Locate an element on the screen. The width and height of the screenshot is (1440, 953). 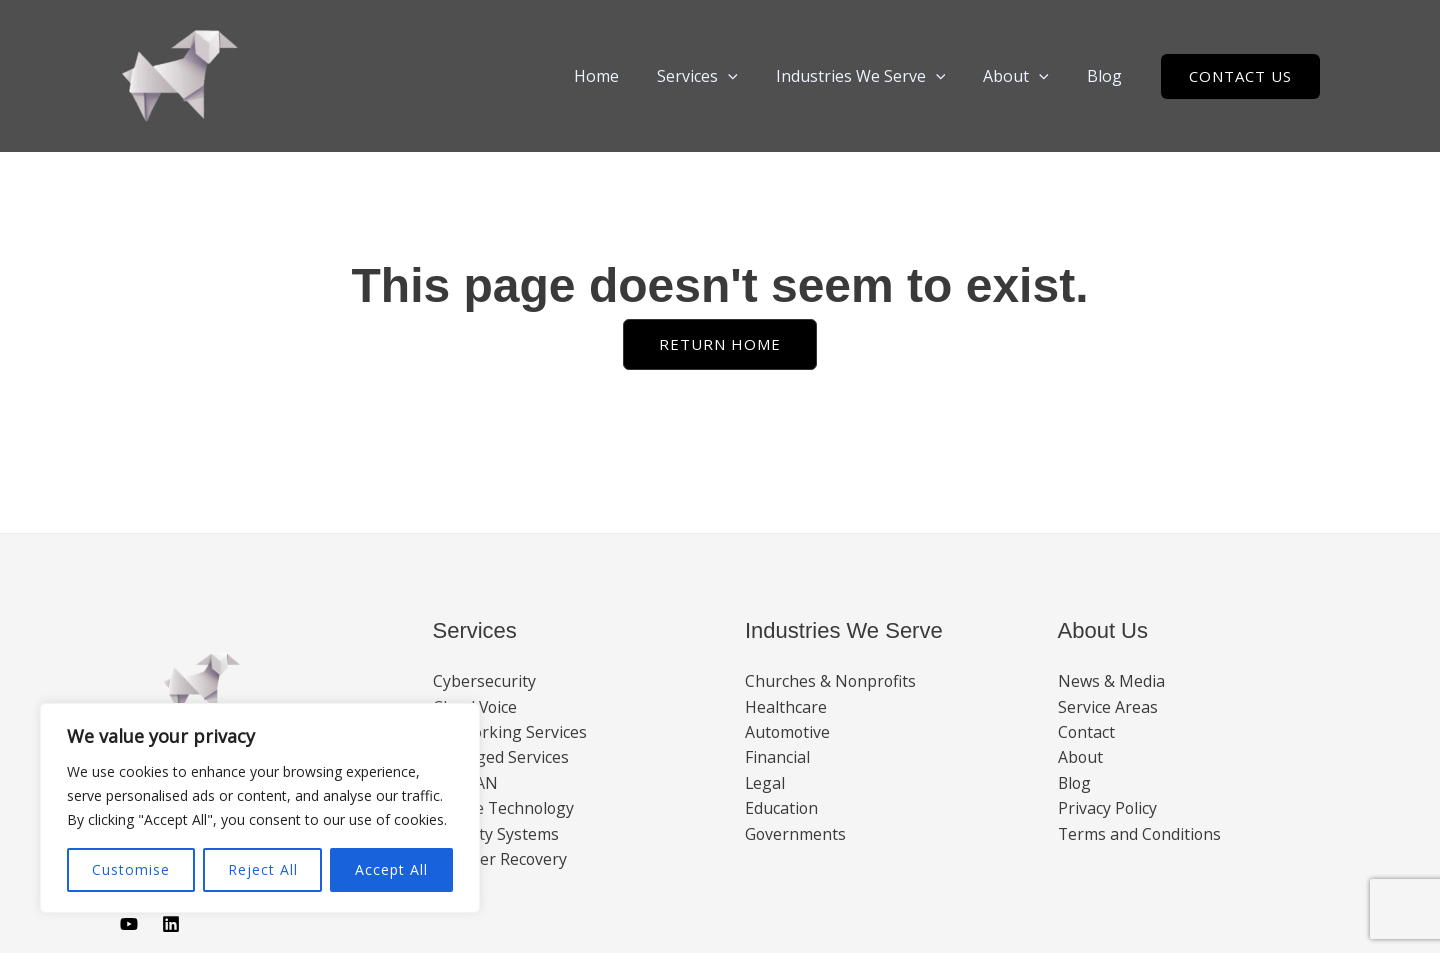
Churches & Nonprofits is located at coordinates (831, 681).